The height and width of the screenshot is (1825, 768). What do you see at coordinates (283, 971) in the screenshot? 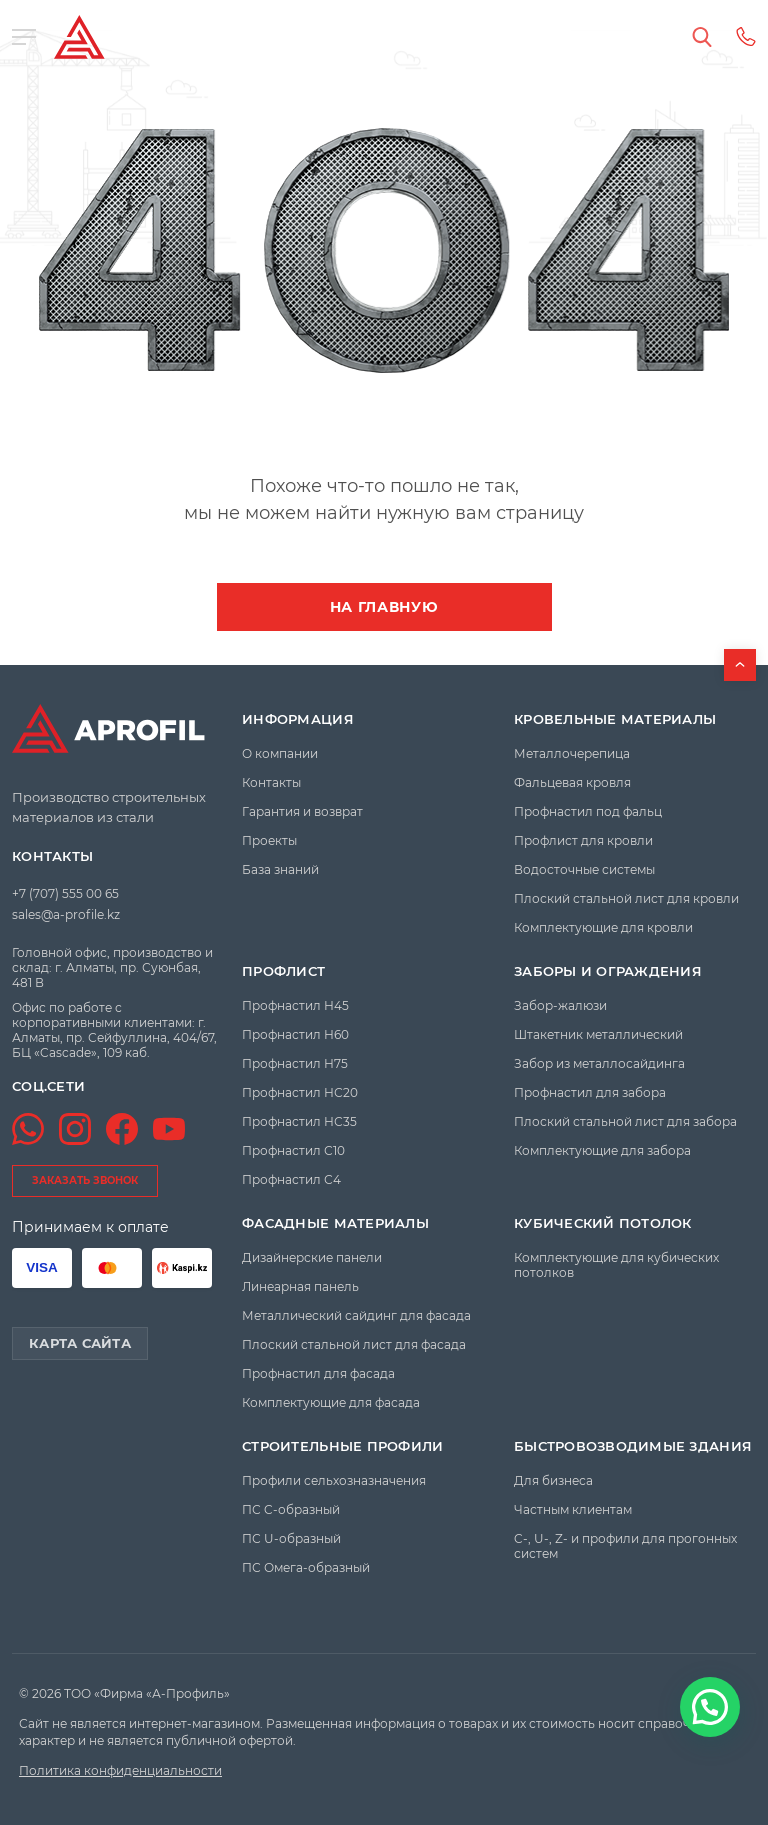
I see `Профлист` at bounding box center [283, 971].